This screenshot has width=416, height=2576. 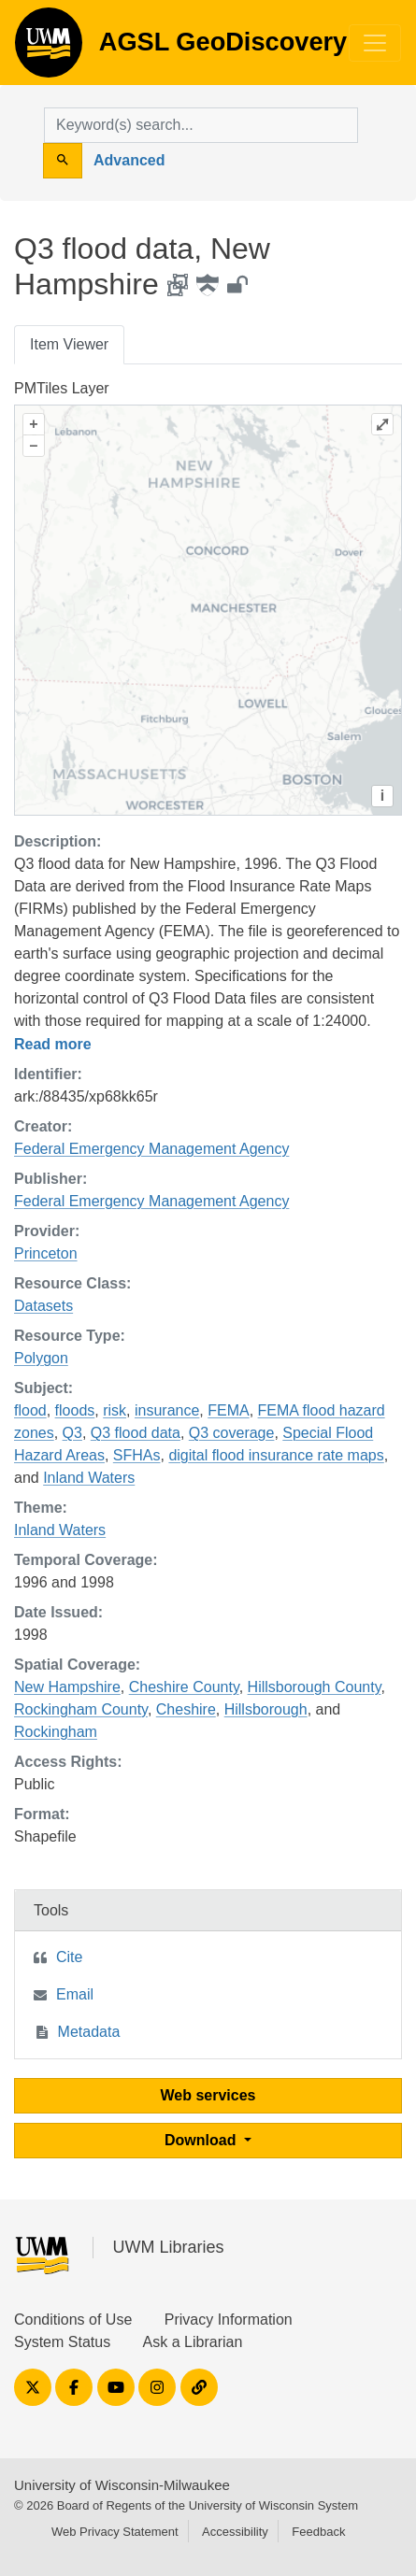 I want to click on Q3, so click(x=72, y=1433).